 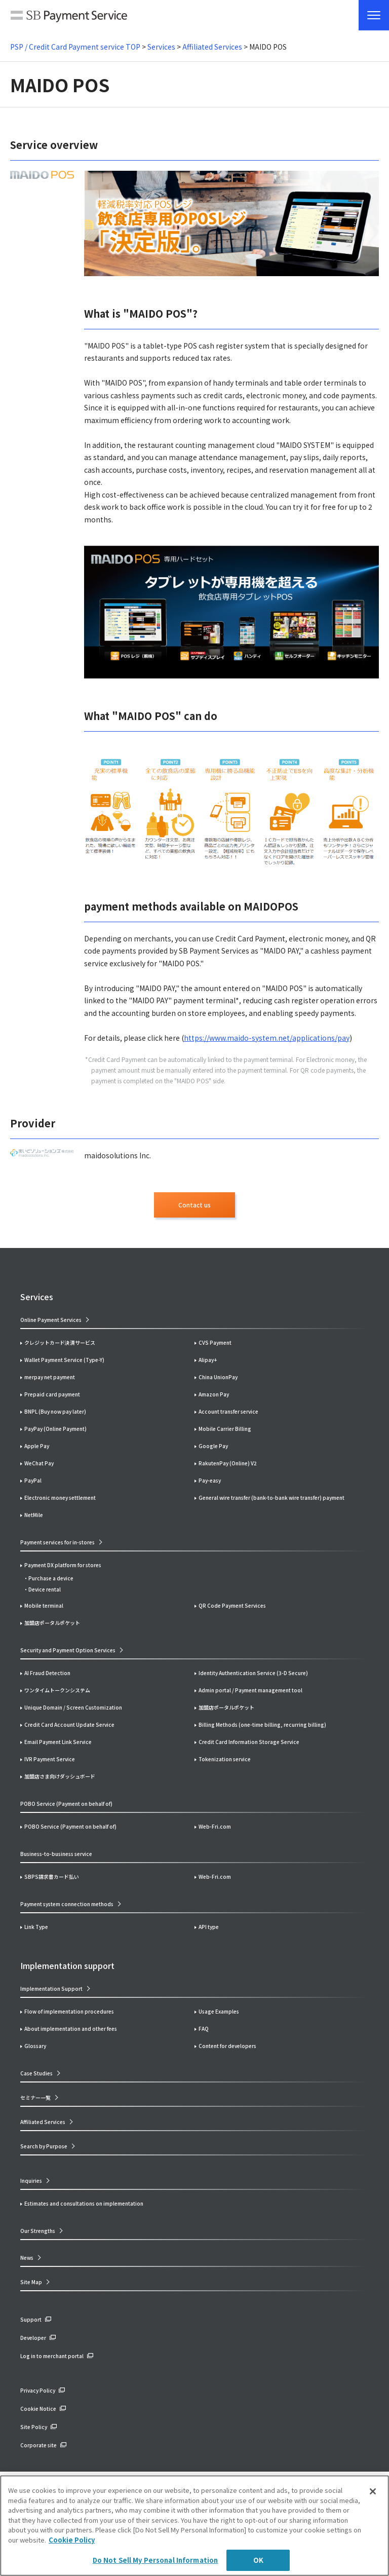 What do you see at coordinates (214, 1394) in the screenshot?
I see `Amazon Pay` at bounding box center [214, 1394].